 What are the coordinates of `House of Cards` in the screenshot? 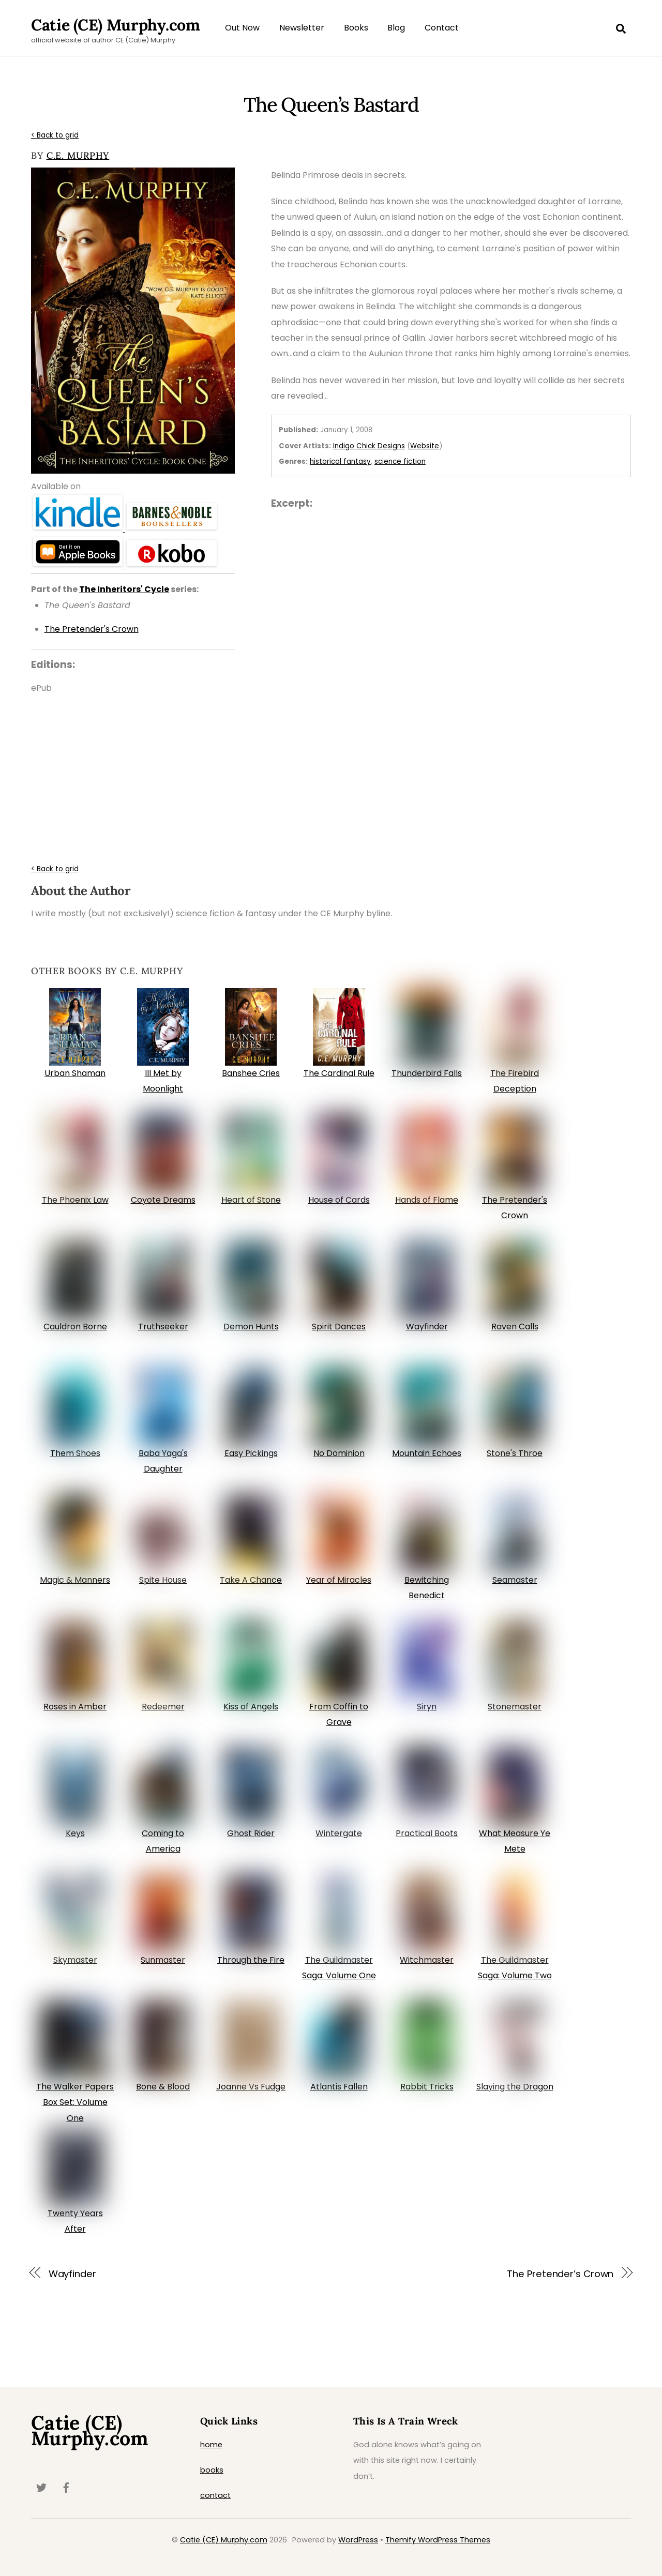 It's located at (339, 1200).